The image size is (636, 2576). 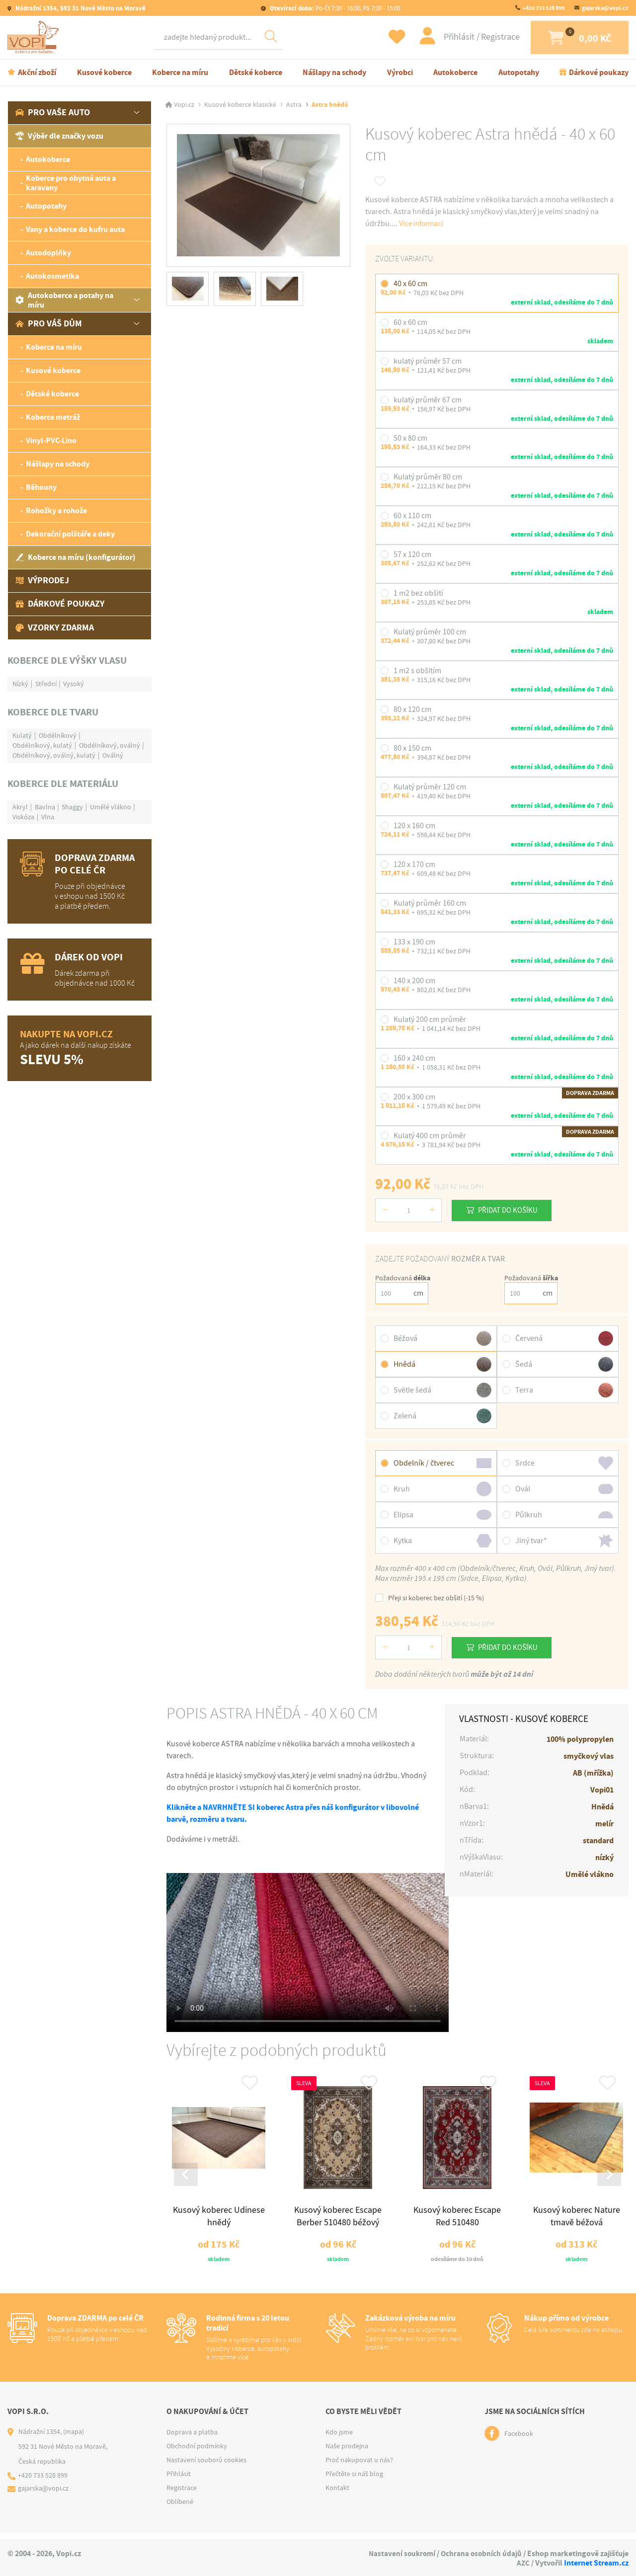 What do you see at coordinates (80, 8) in the screenshot?
I see `Nádražní 1354, 592 31 Nové Město na Moravě` at bounding box center [80, 8].